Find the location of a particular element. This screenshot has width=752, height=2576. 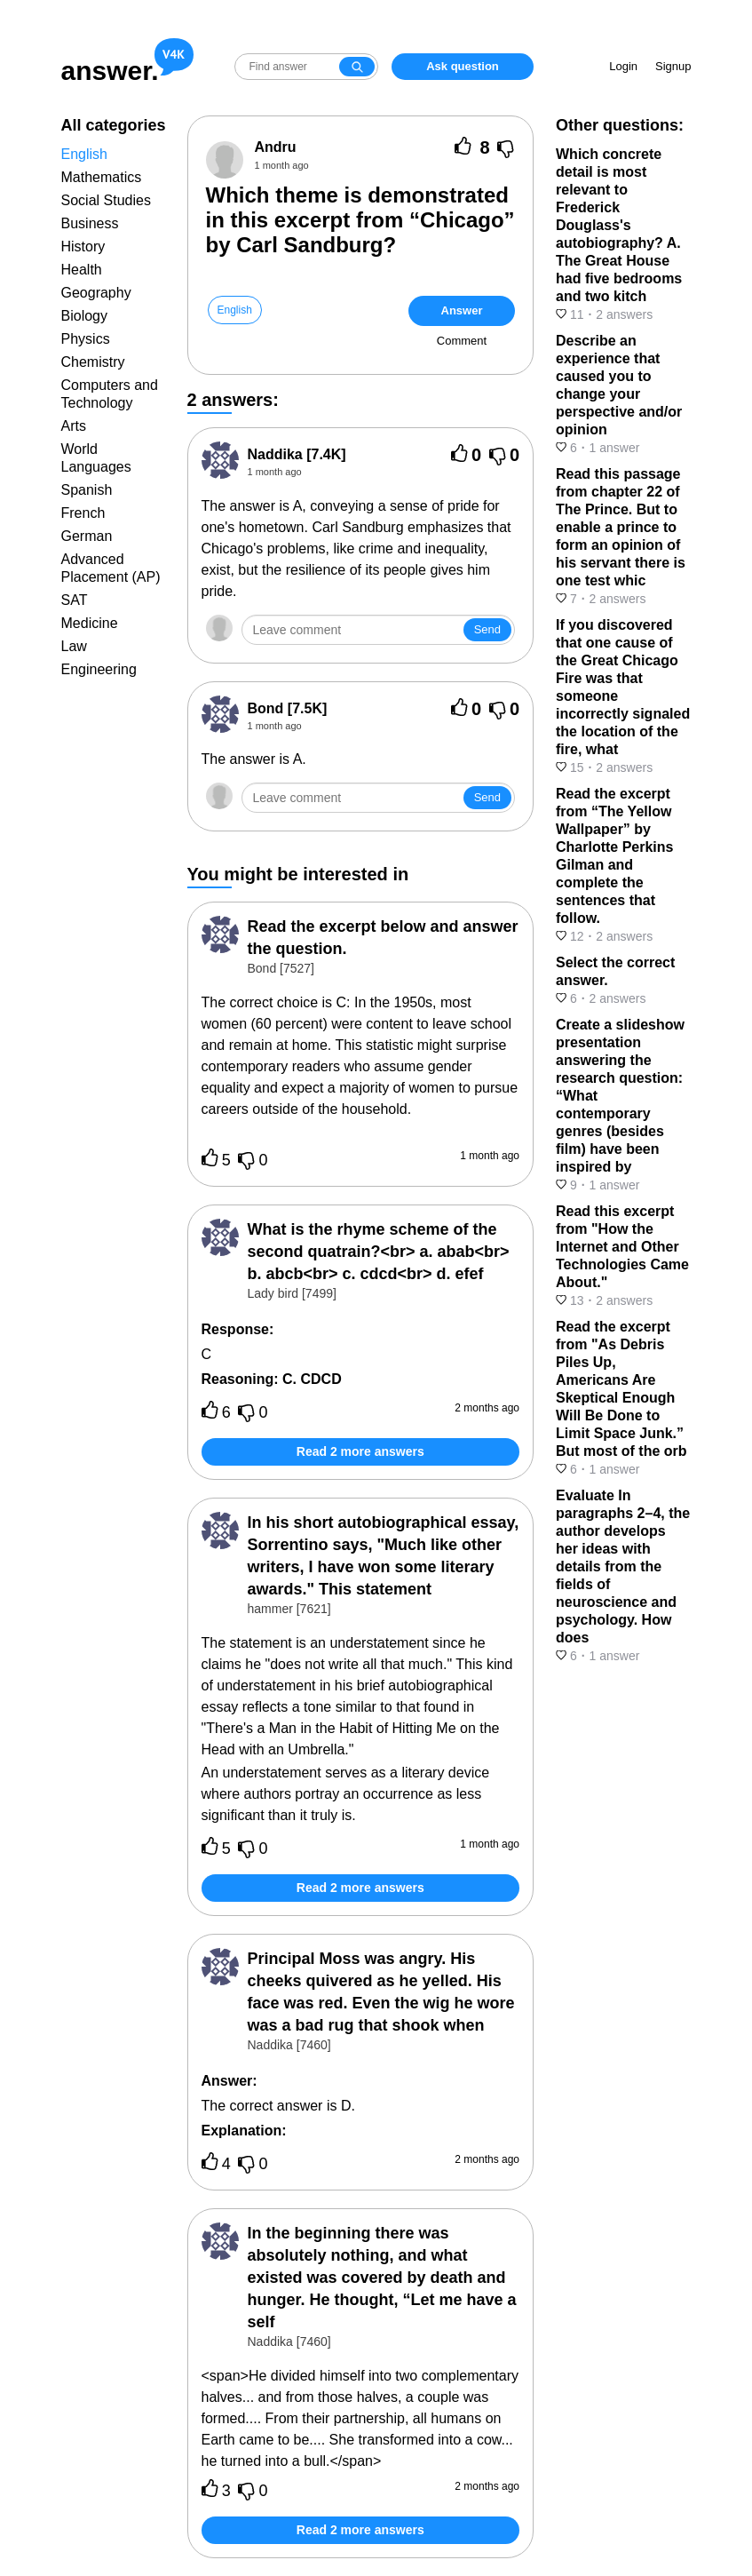

Physics is located at coordinates (85, 338).